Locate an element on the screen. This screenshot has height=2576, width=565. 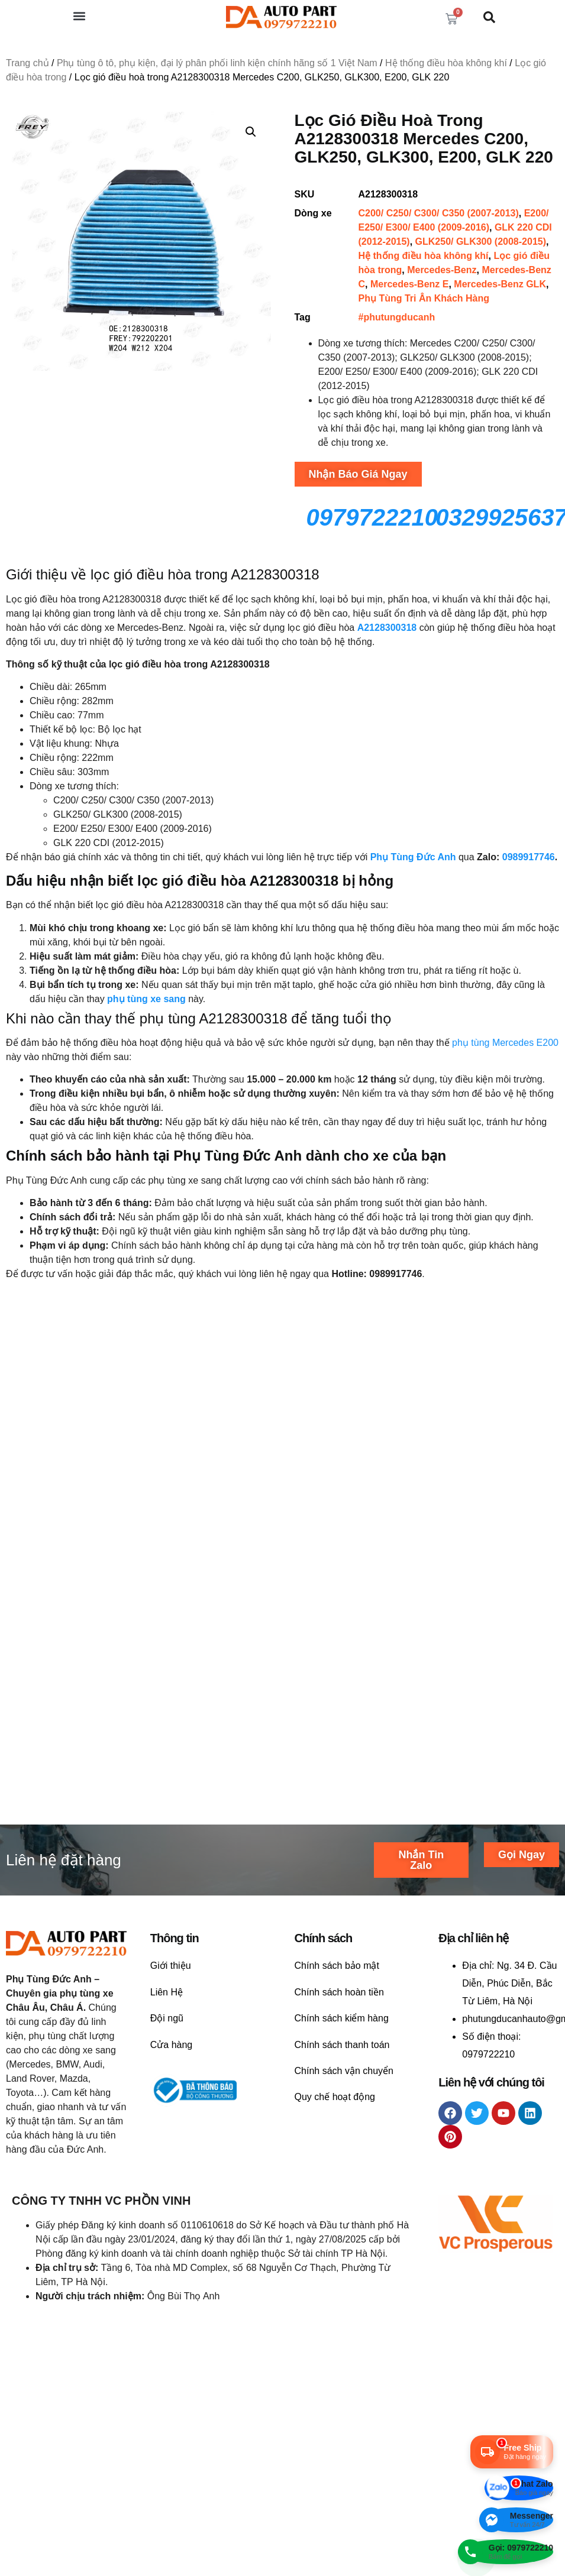
Liên hệ is located at coordinates (33, 1574).